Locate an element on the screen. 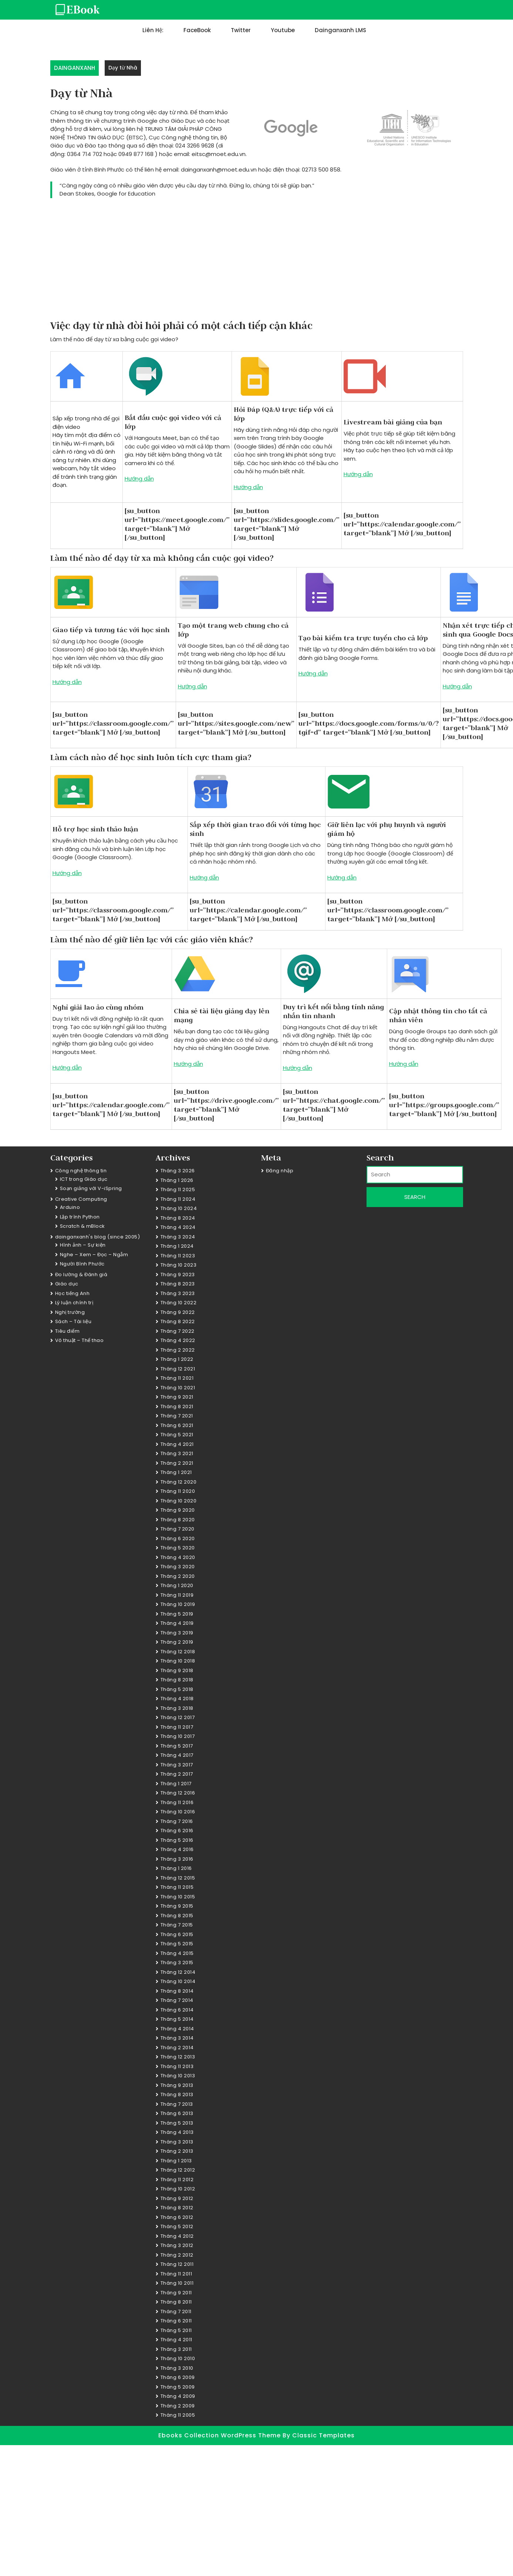 Image resolution: width=513 pixels, height=2576 pixels. Tháng 2 2022 is located at coordinates (178, 1349).